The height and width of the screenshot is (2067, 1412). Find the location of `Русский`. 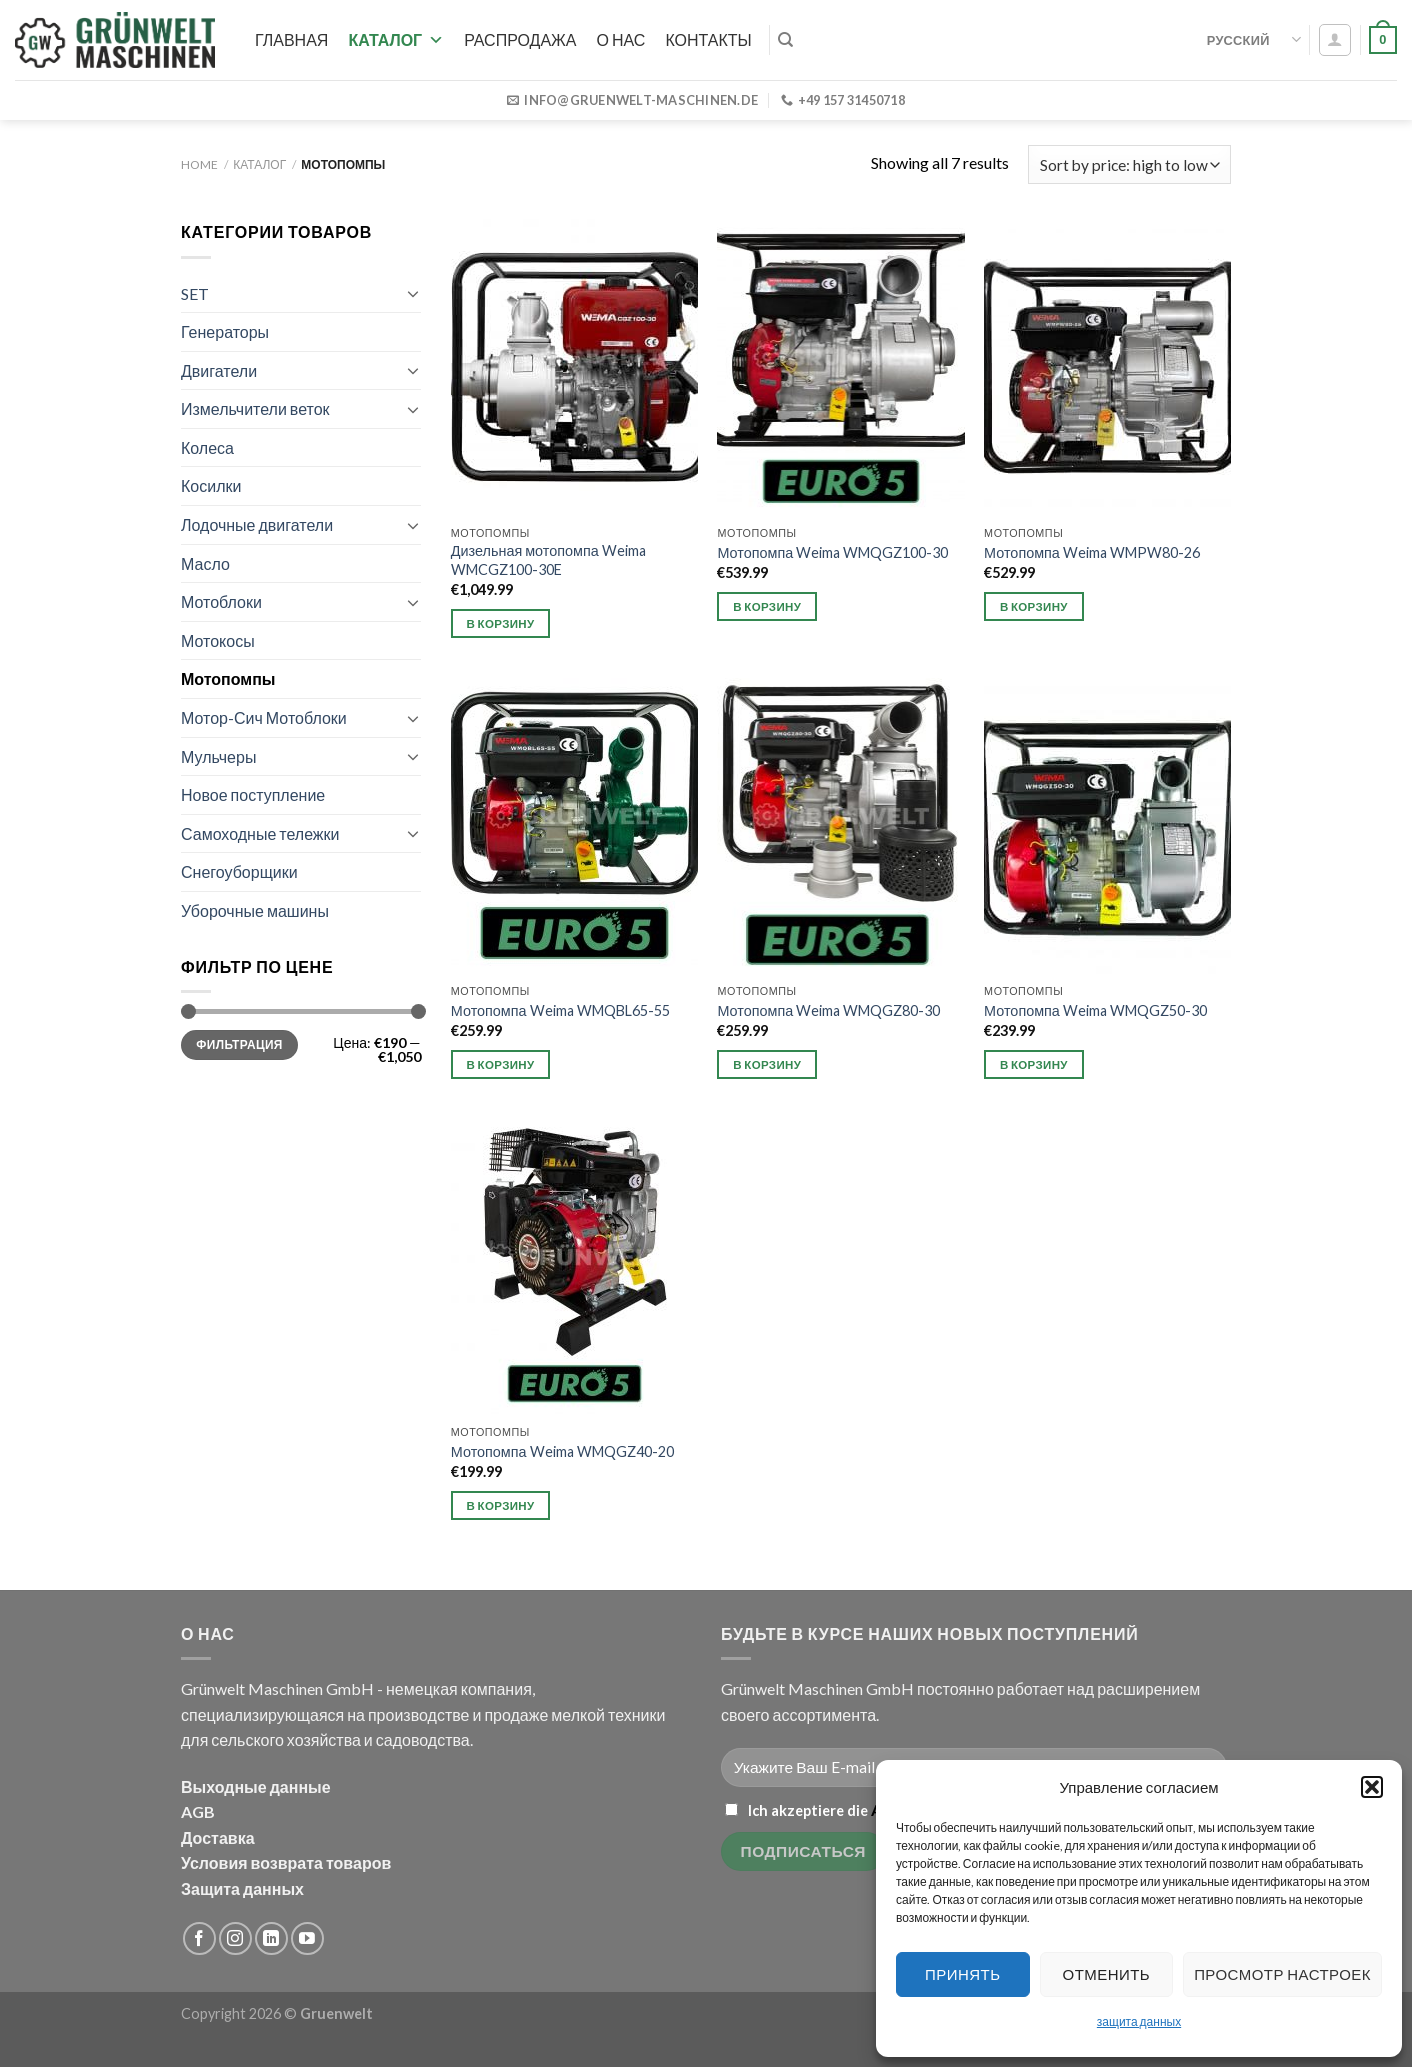

Русский is located at coordinates (1254, 39).